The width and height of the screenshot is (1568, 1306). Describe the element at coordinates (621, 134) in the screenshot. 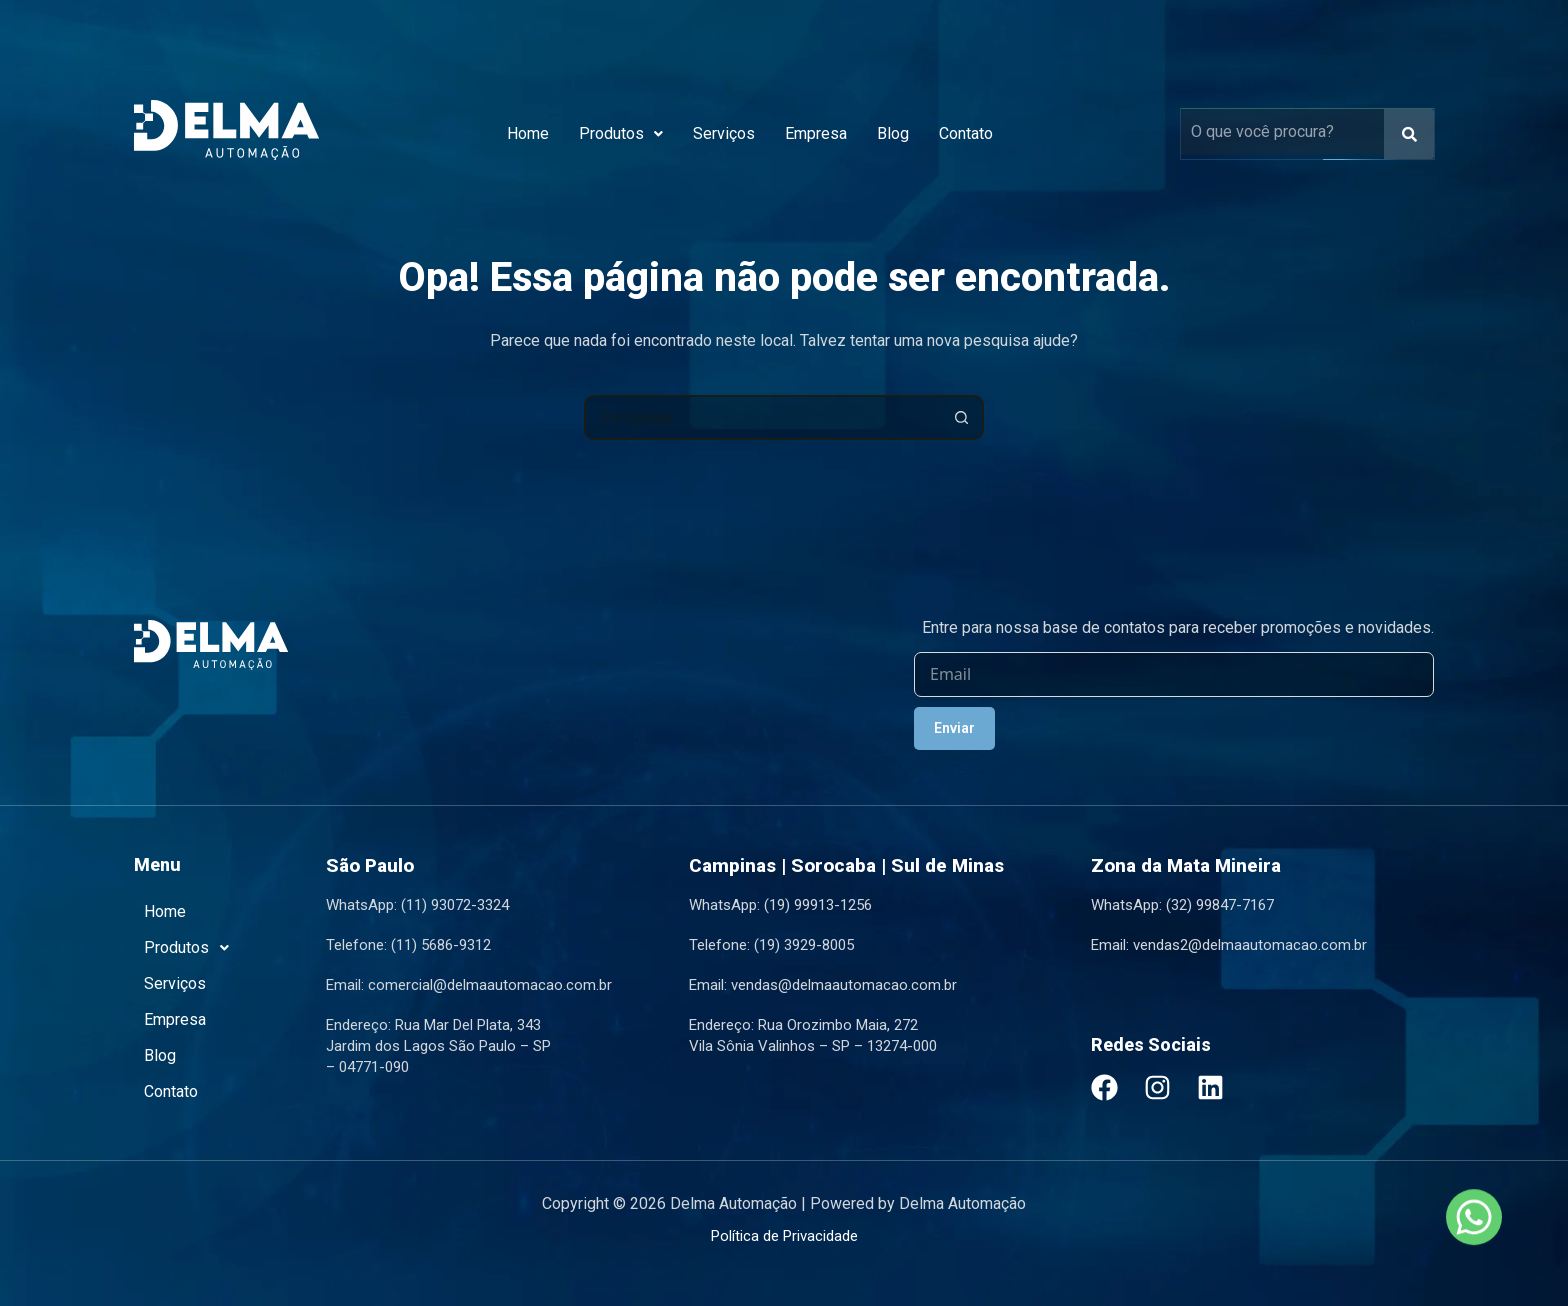

I see `[button]` at that location.